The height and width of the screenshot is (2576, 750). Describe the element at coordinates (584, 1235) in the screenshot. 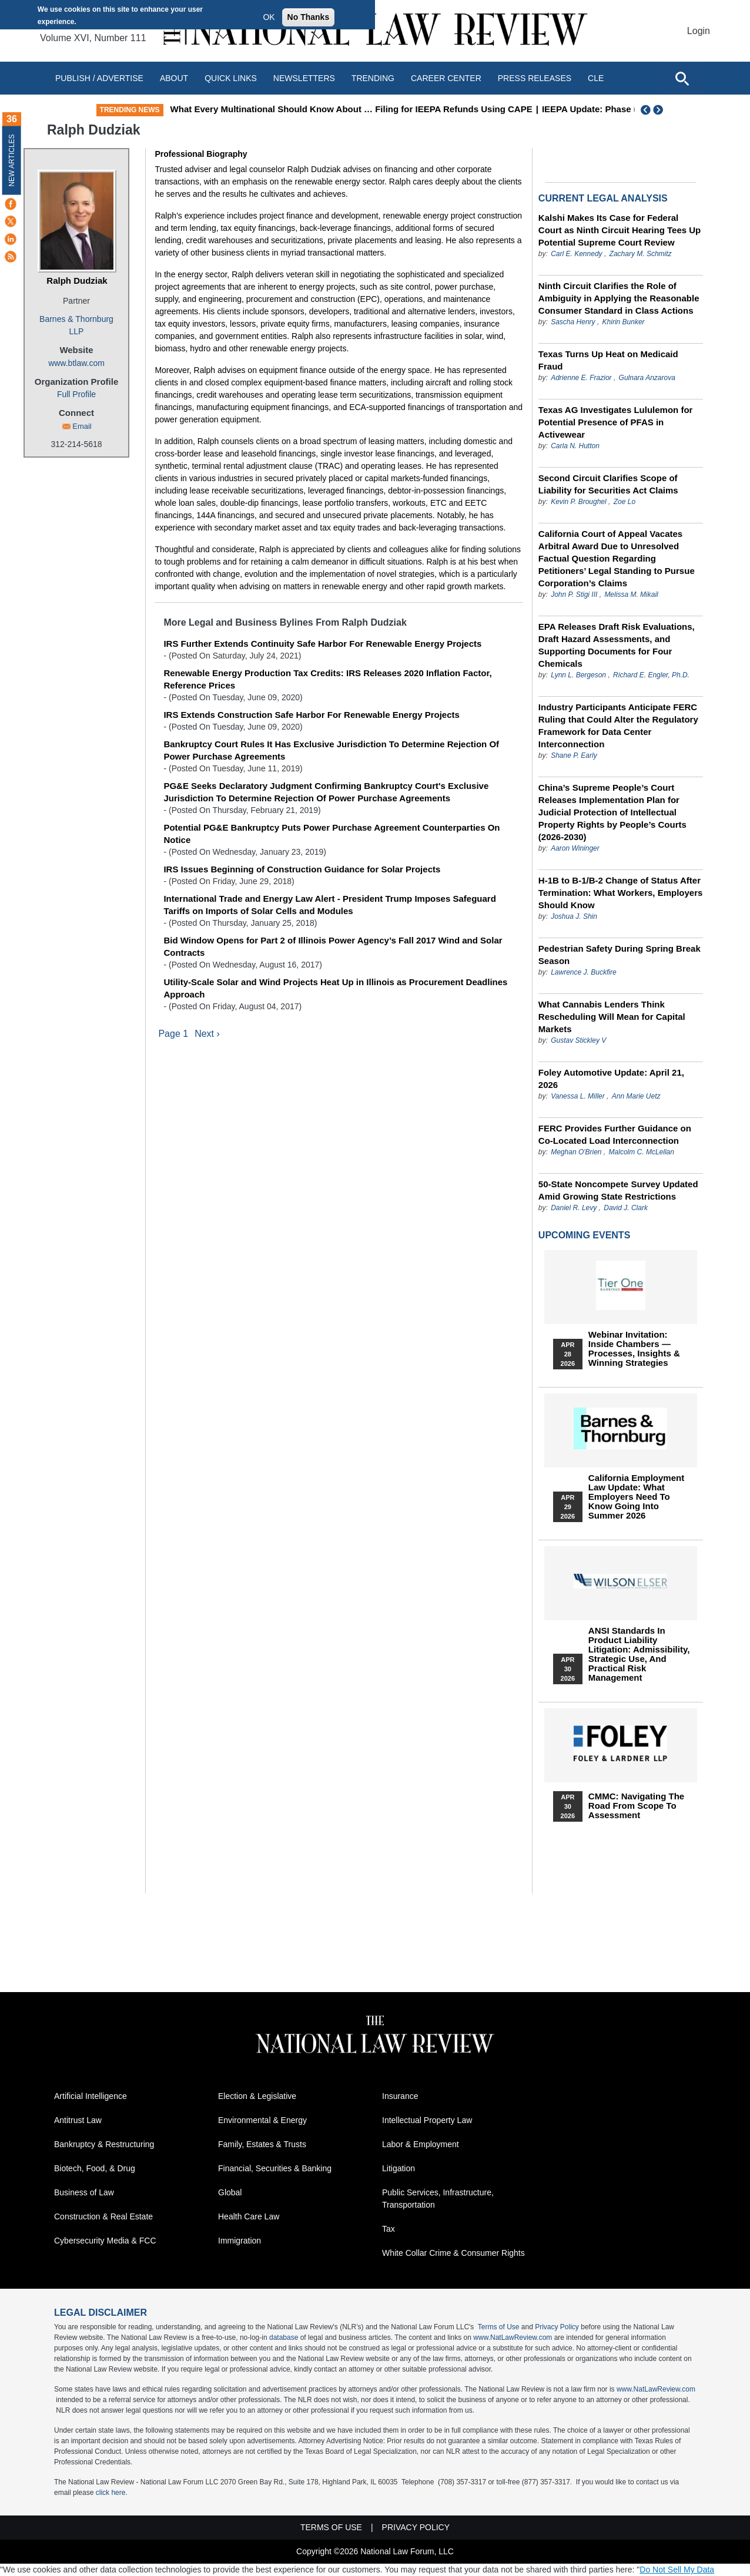

I see `Upcoming Events` at that location.